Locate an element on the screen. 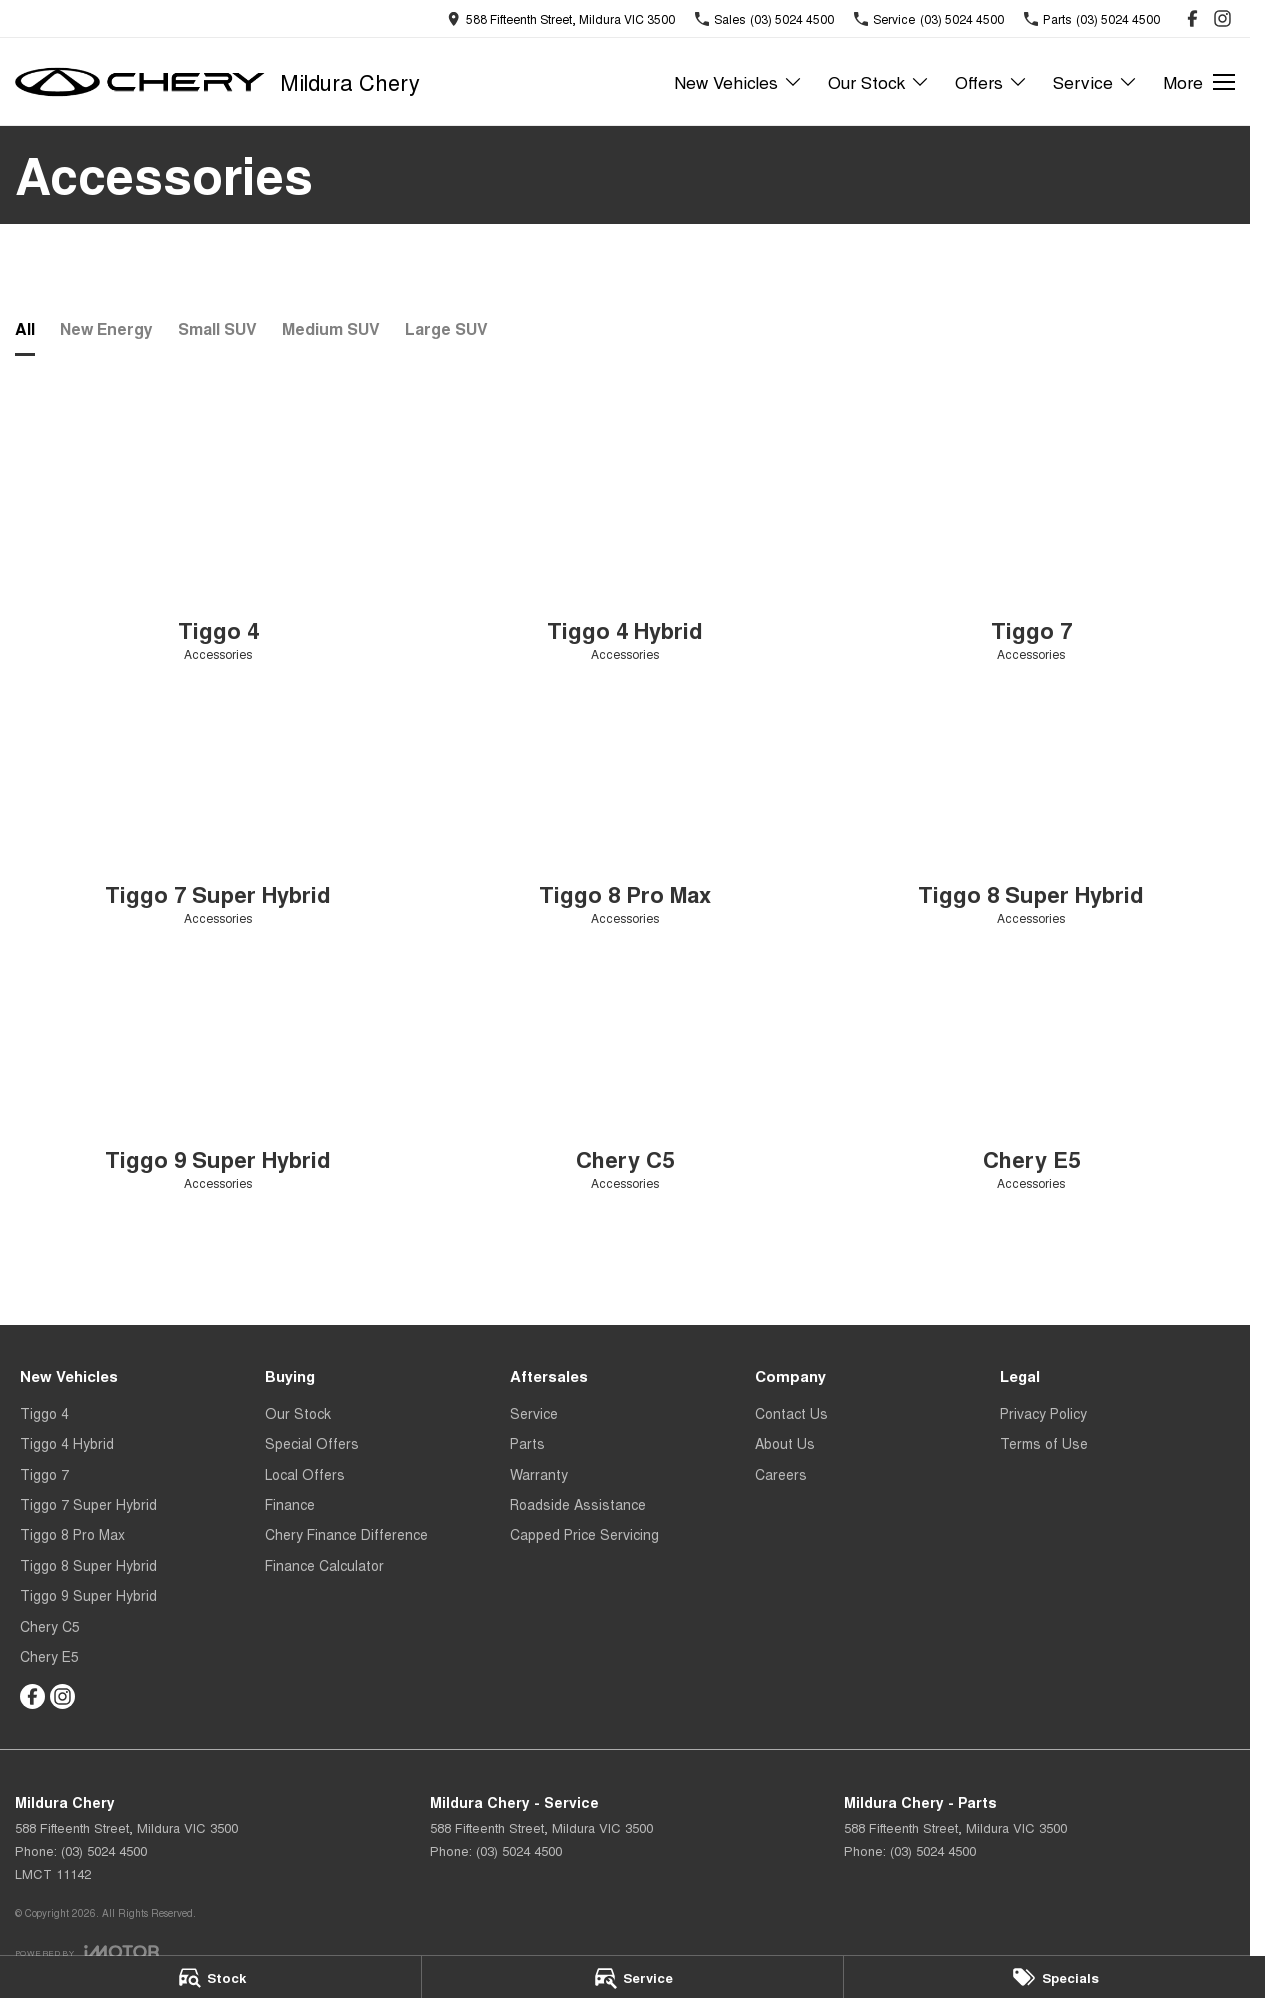 This screenshot has height=1998, width=1265. Finance is located at coordinates (290, 1504).